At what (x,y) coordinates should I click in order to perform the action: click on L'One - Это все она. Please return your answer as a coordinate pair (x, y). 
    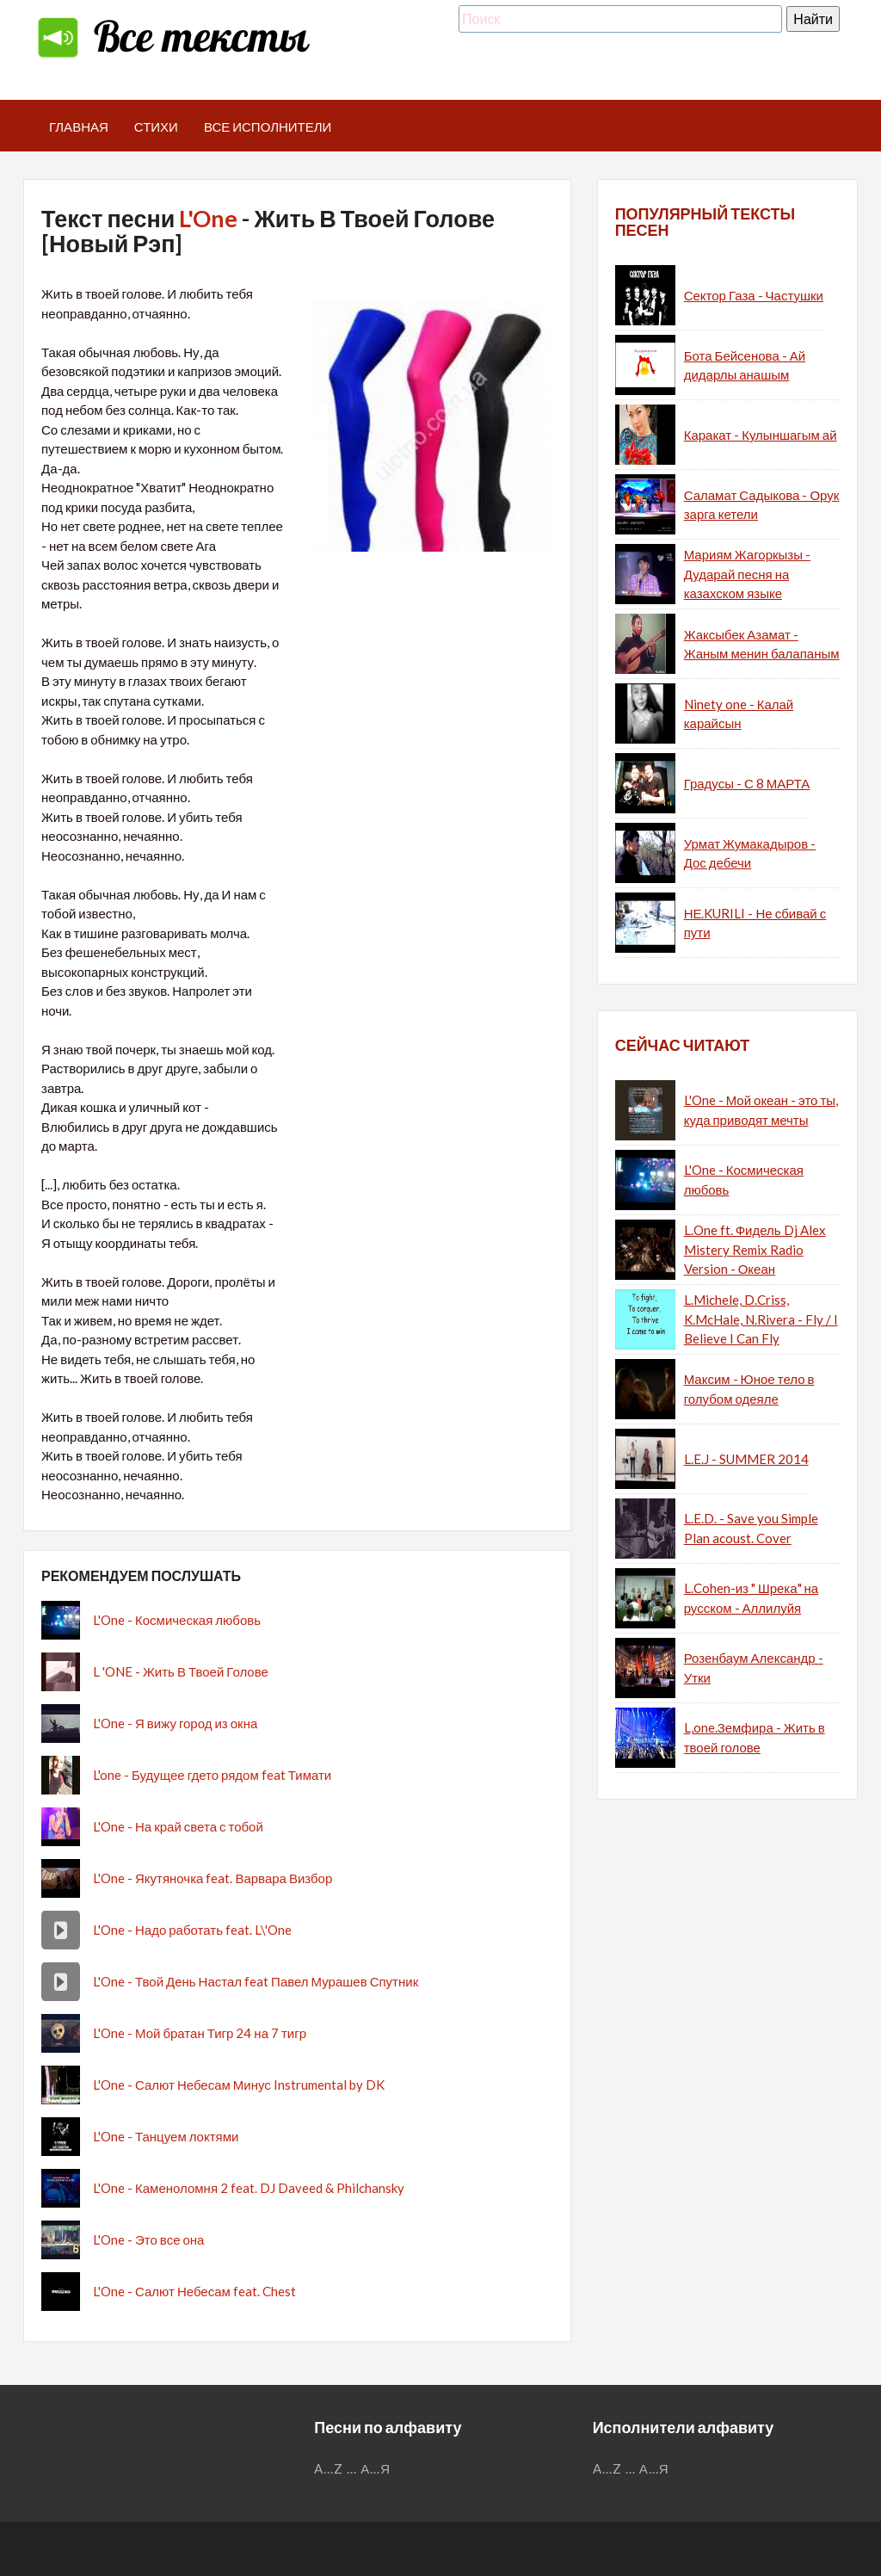
    Looking at the image, I should click on (148, 2239).